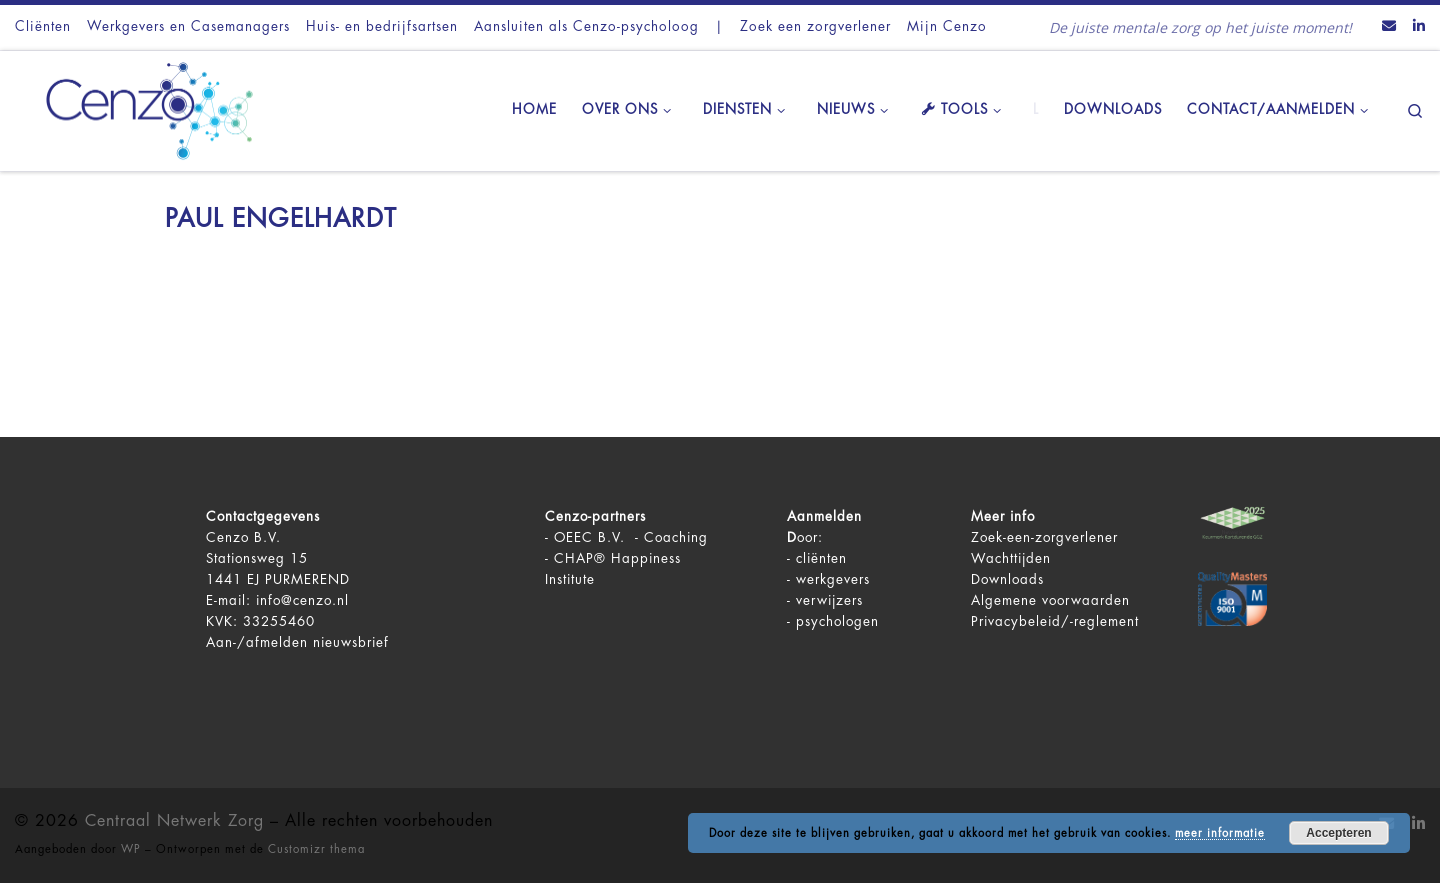  Describe the element at coordinates (1055, 621) in the screenshot. I see `Privacybeleid/-reglement` at that location.